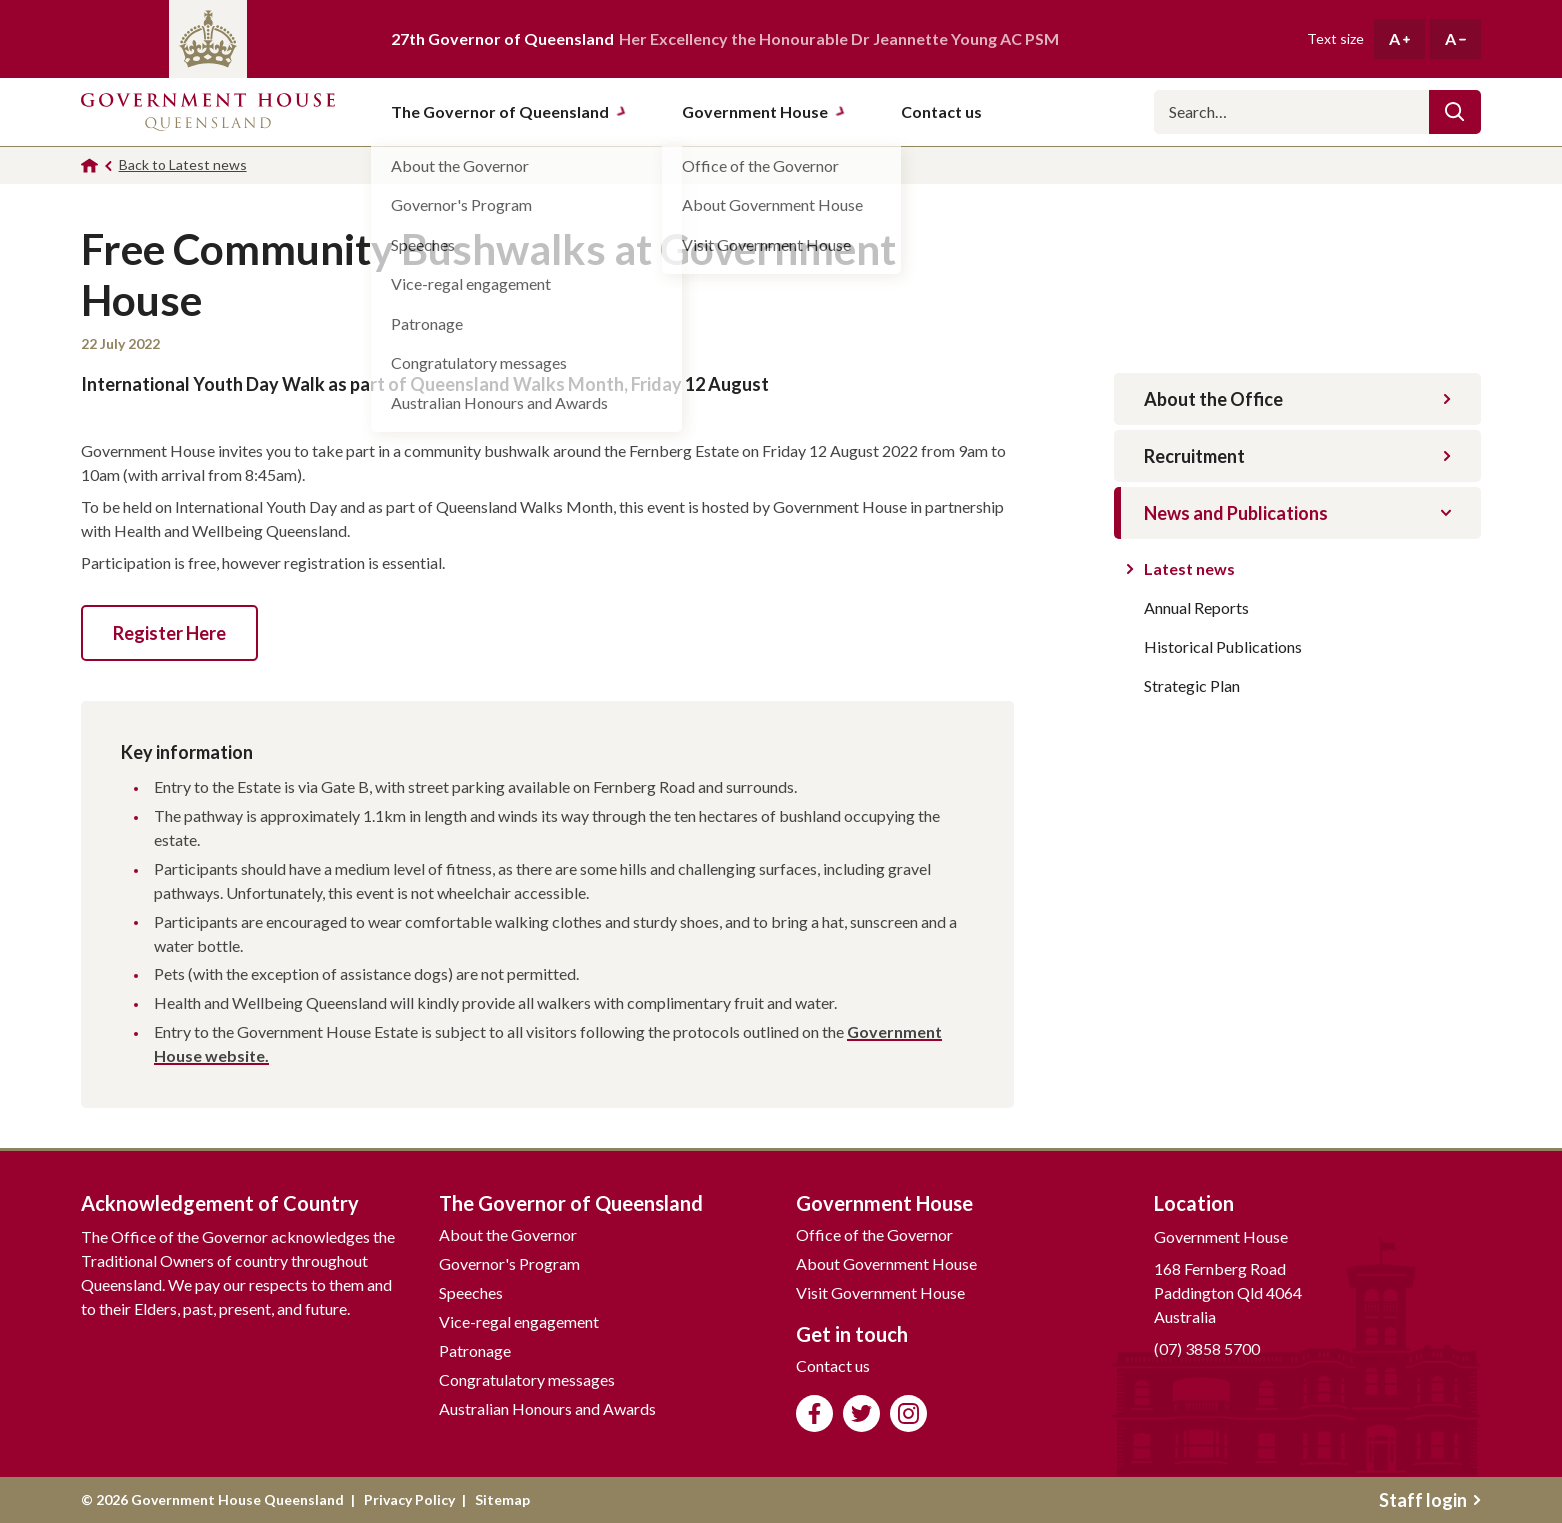 The height and width of the screenshot is (1523, 1562). What do you see at coordinates (475, 1350) in the screenshot?
I see `Patronage` at bounding box center [475, 1350].